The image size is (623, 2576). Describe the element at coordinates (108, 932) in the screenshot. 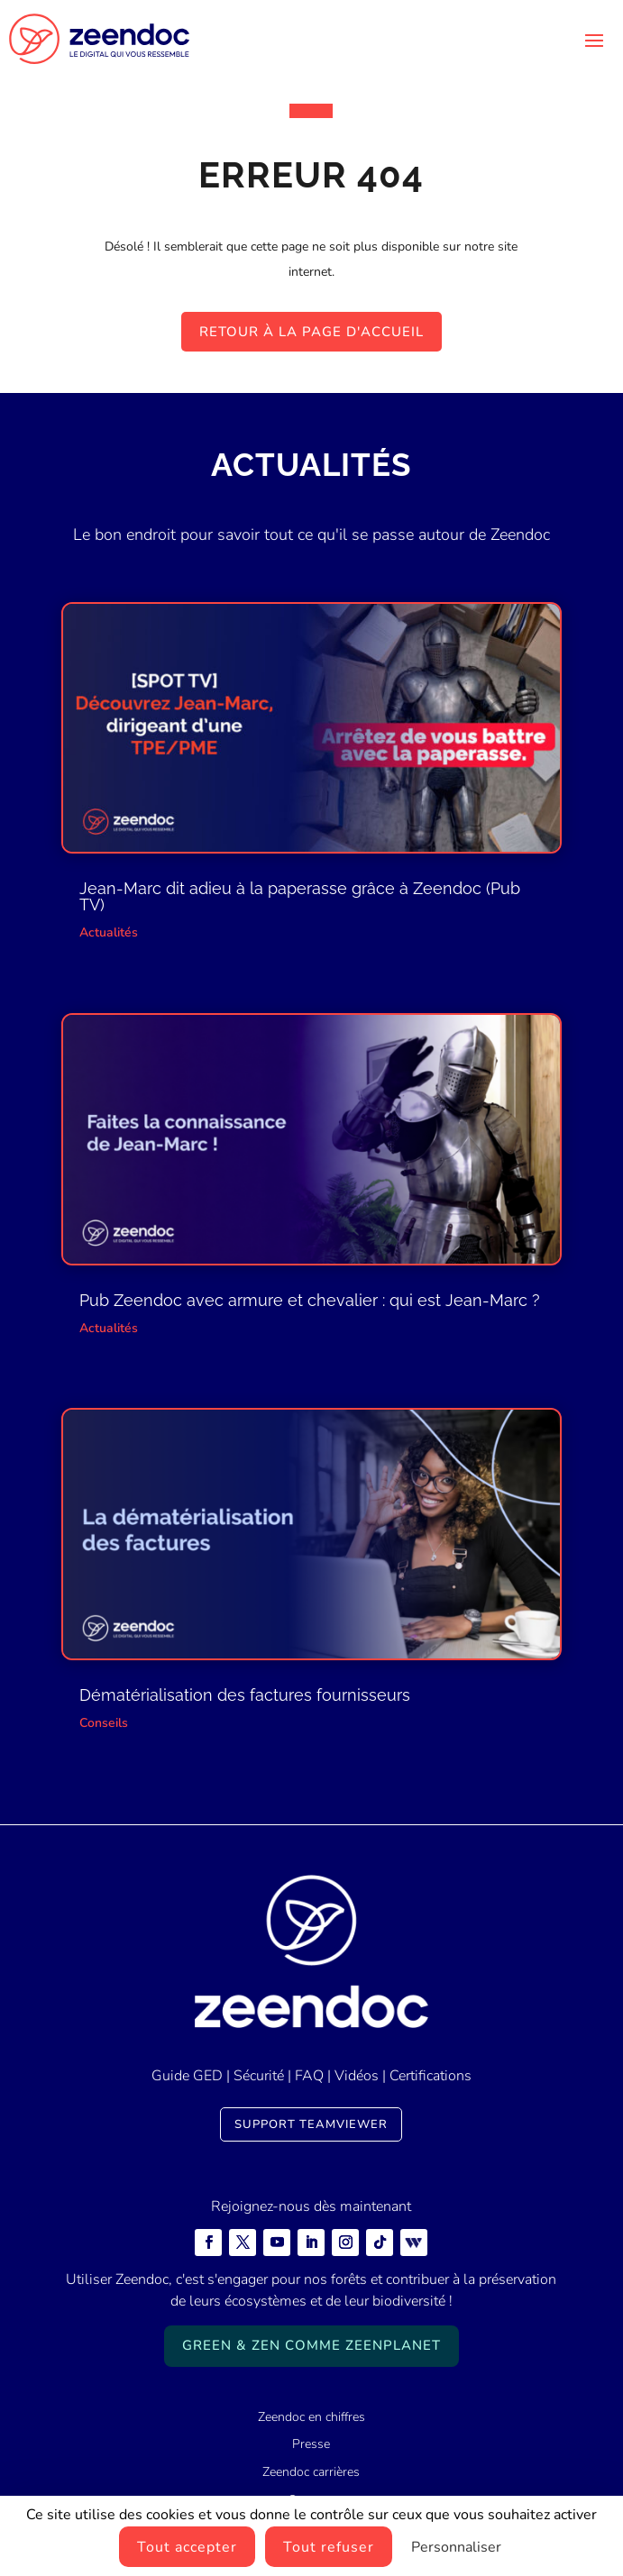

I see `Actualités` at that location.